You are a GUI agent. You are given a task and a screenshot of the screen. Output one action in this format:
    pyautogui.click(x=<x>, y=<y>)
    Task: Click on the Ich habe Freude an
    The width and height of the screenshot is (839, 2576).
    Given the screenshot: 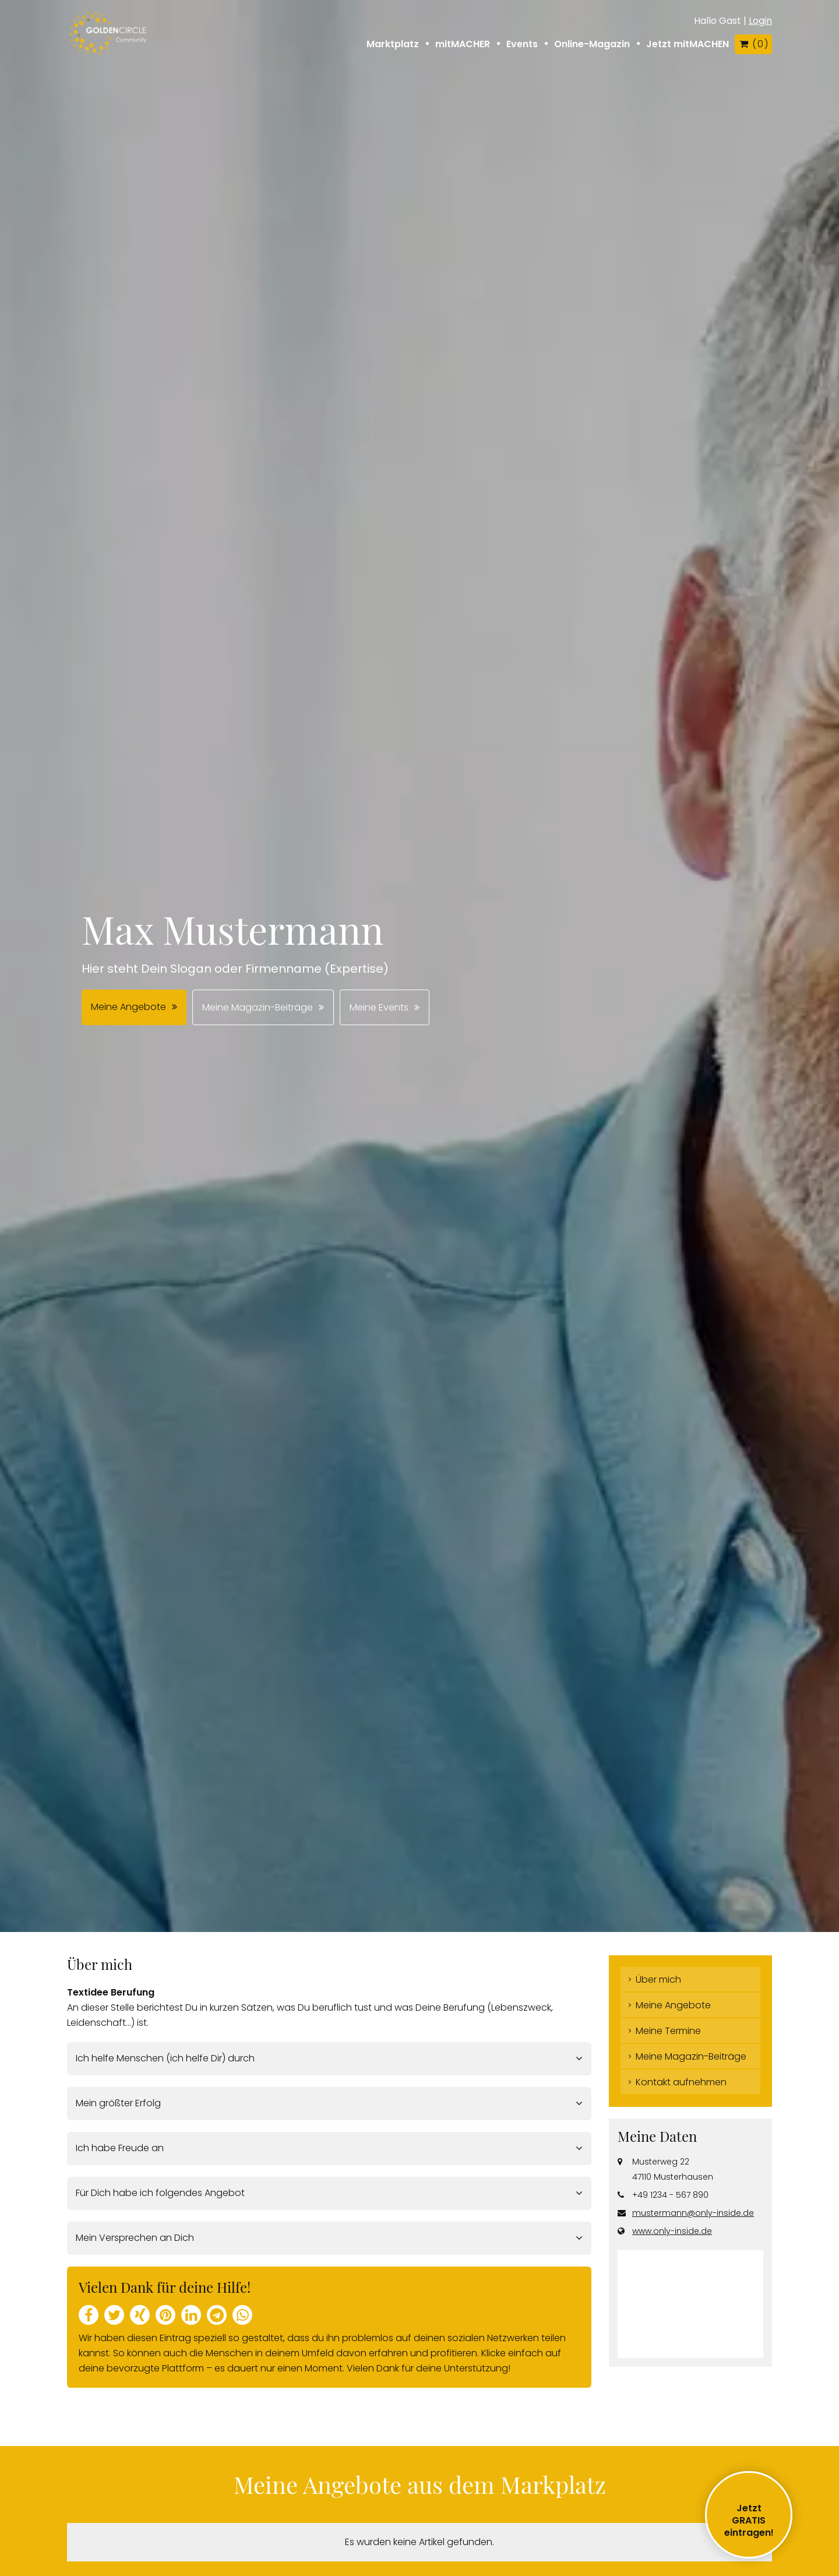 What is the action you would take?
    pyautogui.click(x=120, y=2148)
    